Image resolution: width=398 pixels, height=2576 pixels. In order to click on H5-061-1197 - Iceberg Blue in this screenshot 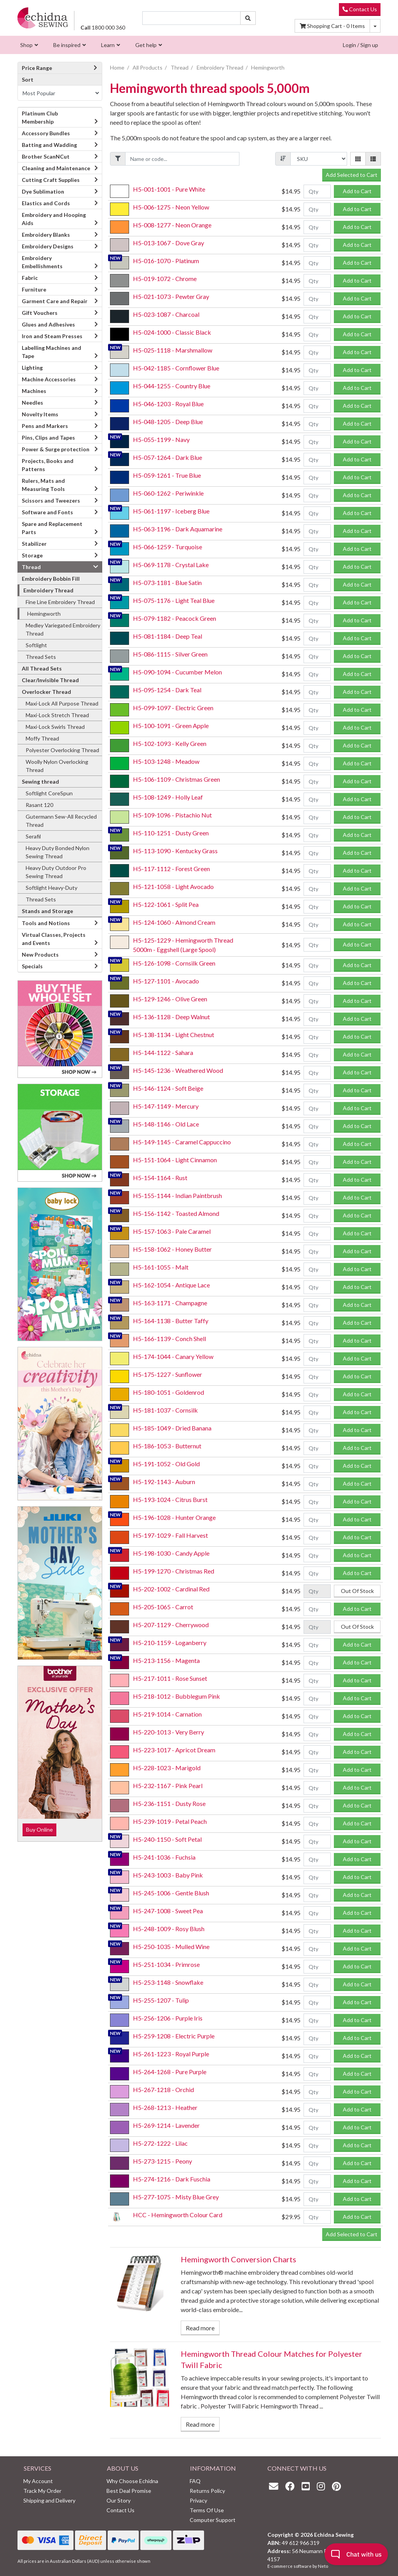, I will do `click(171, 511)`.